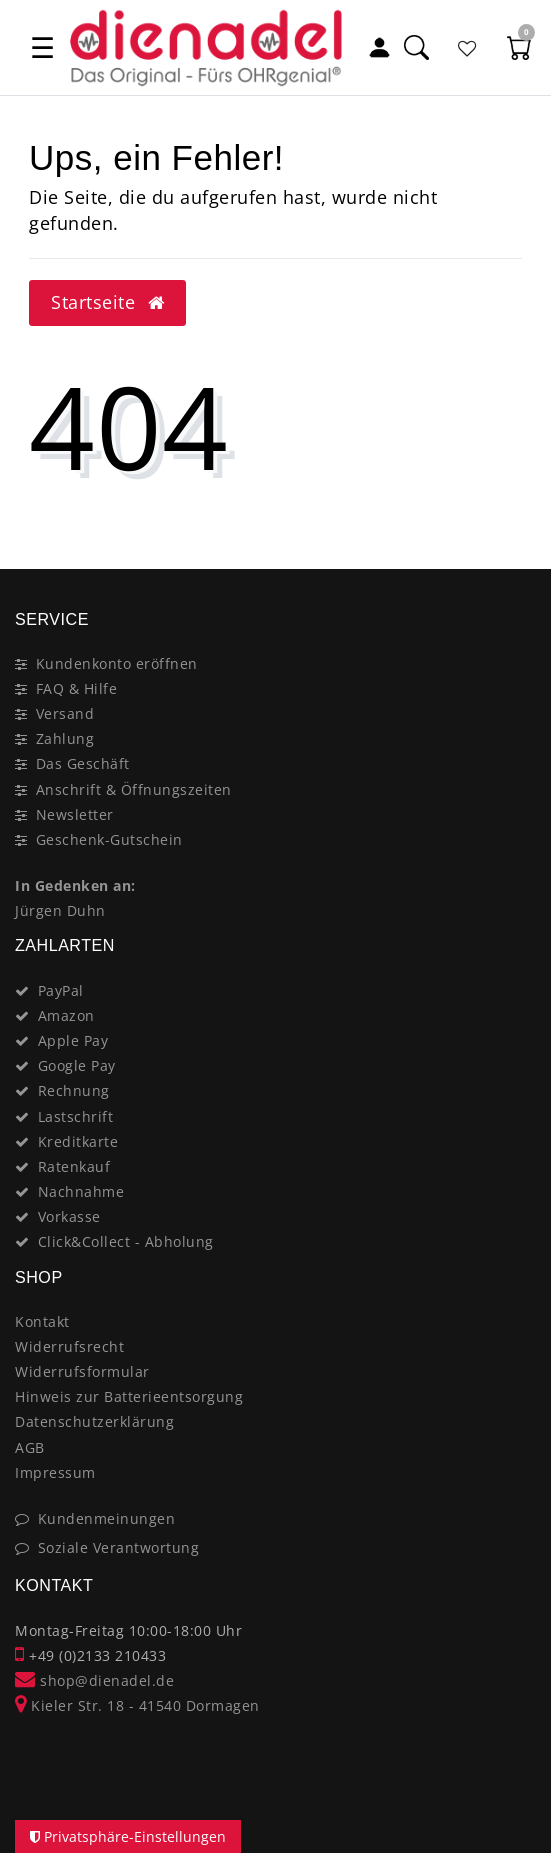 This screenshot has height=1853, width=551. Describe the element at coordinates (60, 910) in the screenshot. I see `Jürgen Duhn` at that location.